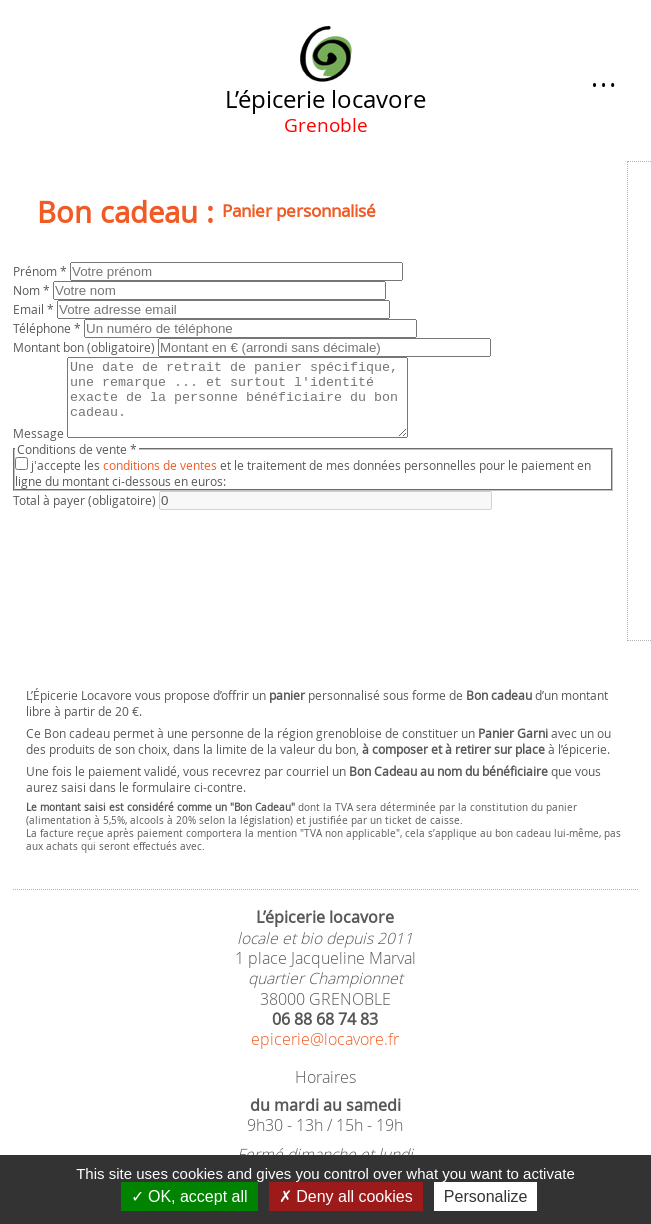  What do you see at coordinates (48, 328) in the screenshot?
I see `Téléphone` at bounding box center [48, 328].